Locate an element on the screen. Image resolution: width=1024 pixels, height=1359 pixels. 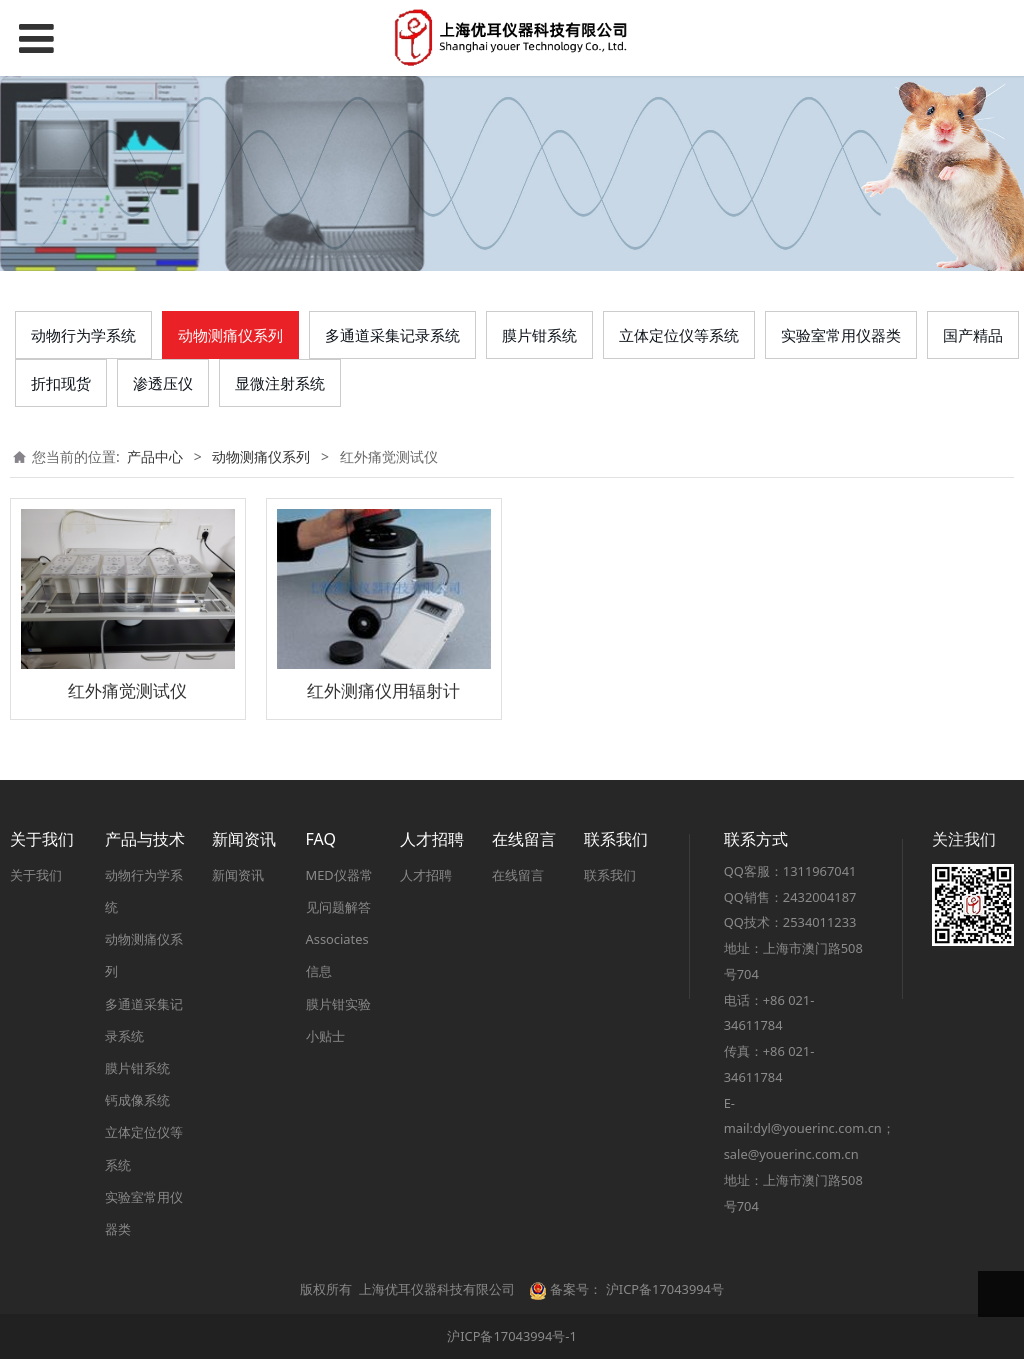
钙成像系统 is located at coordinates (137, 1100).